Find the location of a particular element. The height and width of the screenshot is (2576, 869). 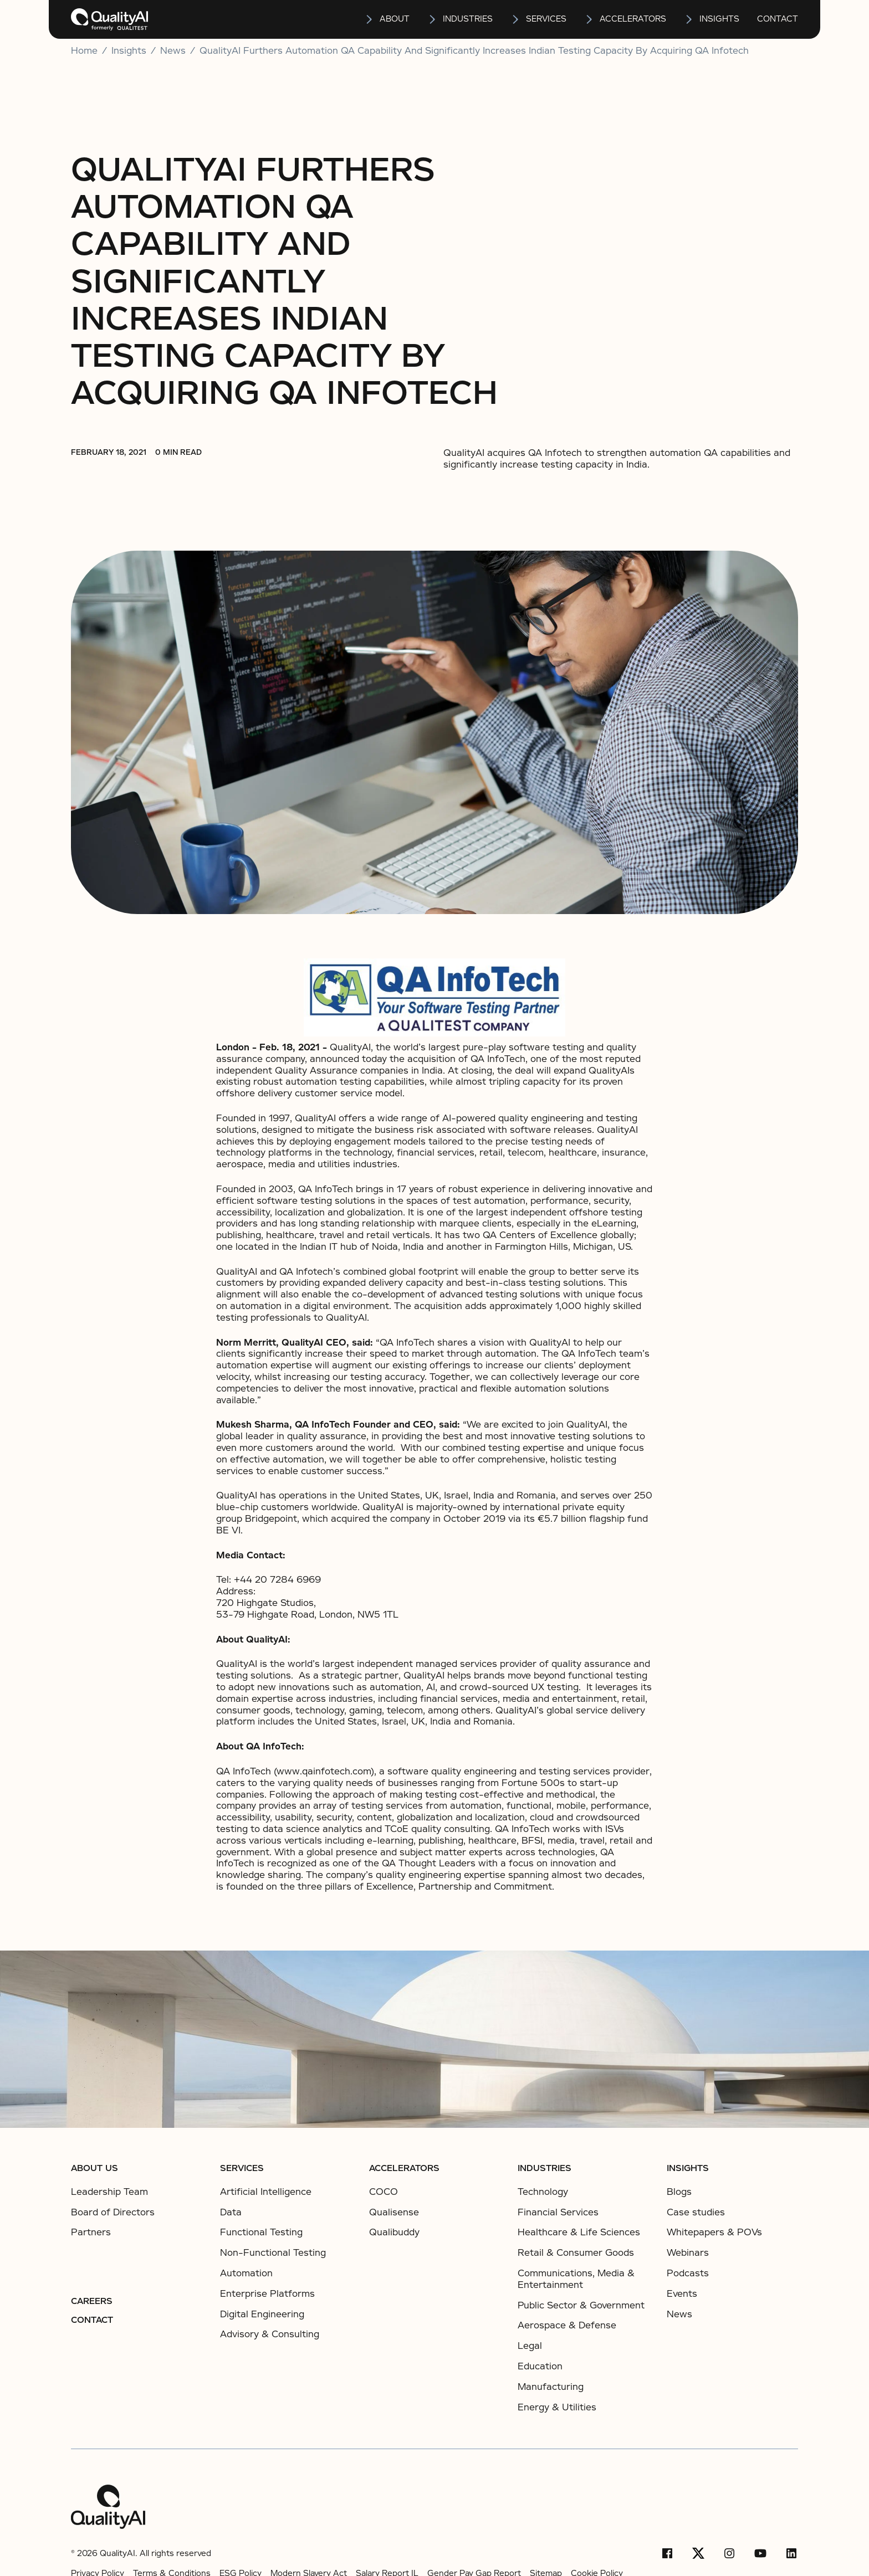

Automation is located at coordinates (246, 2273).